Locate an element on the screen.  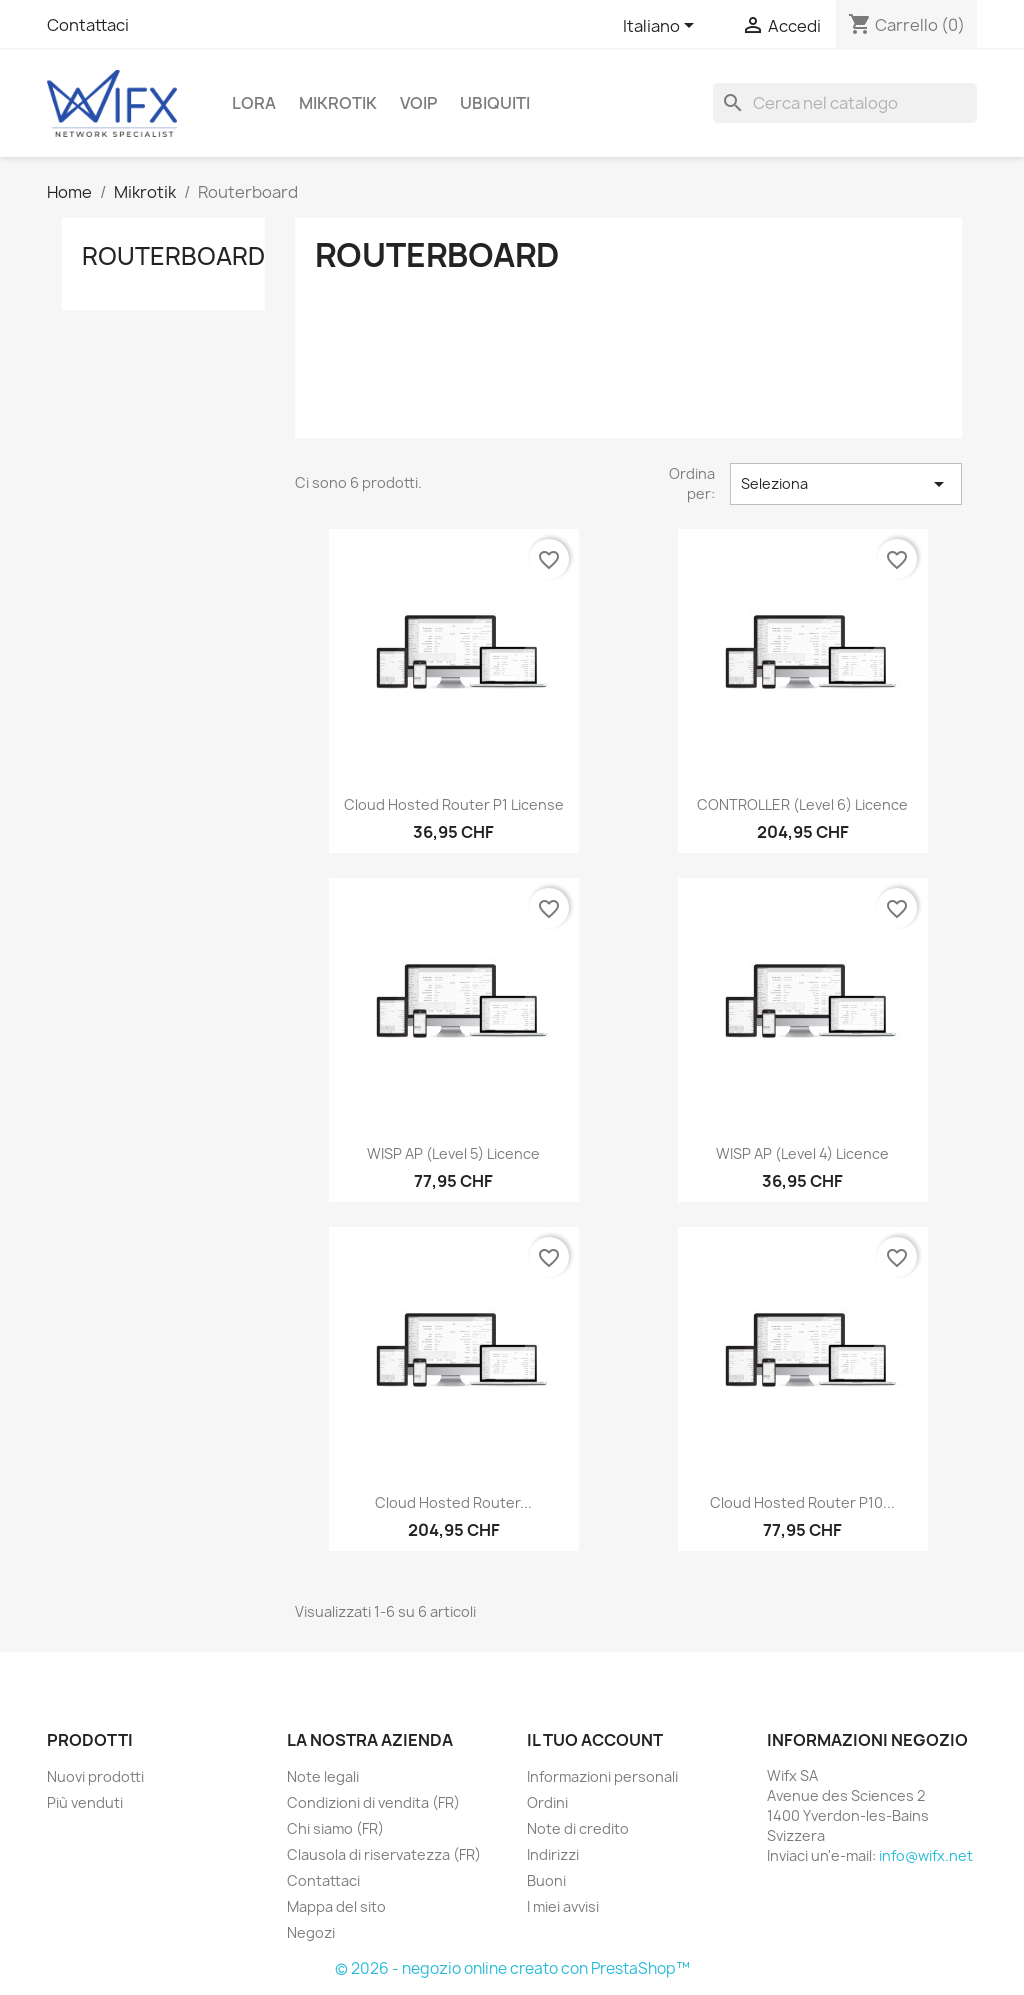
Contattaci is located at coordinates (88, 25).